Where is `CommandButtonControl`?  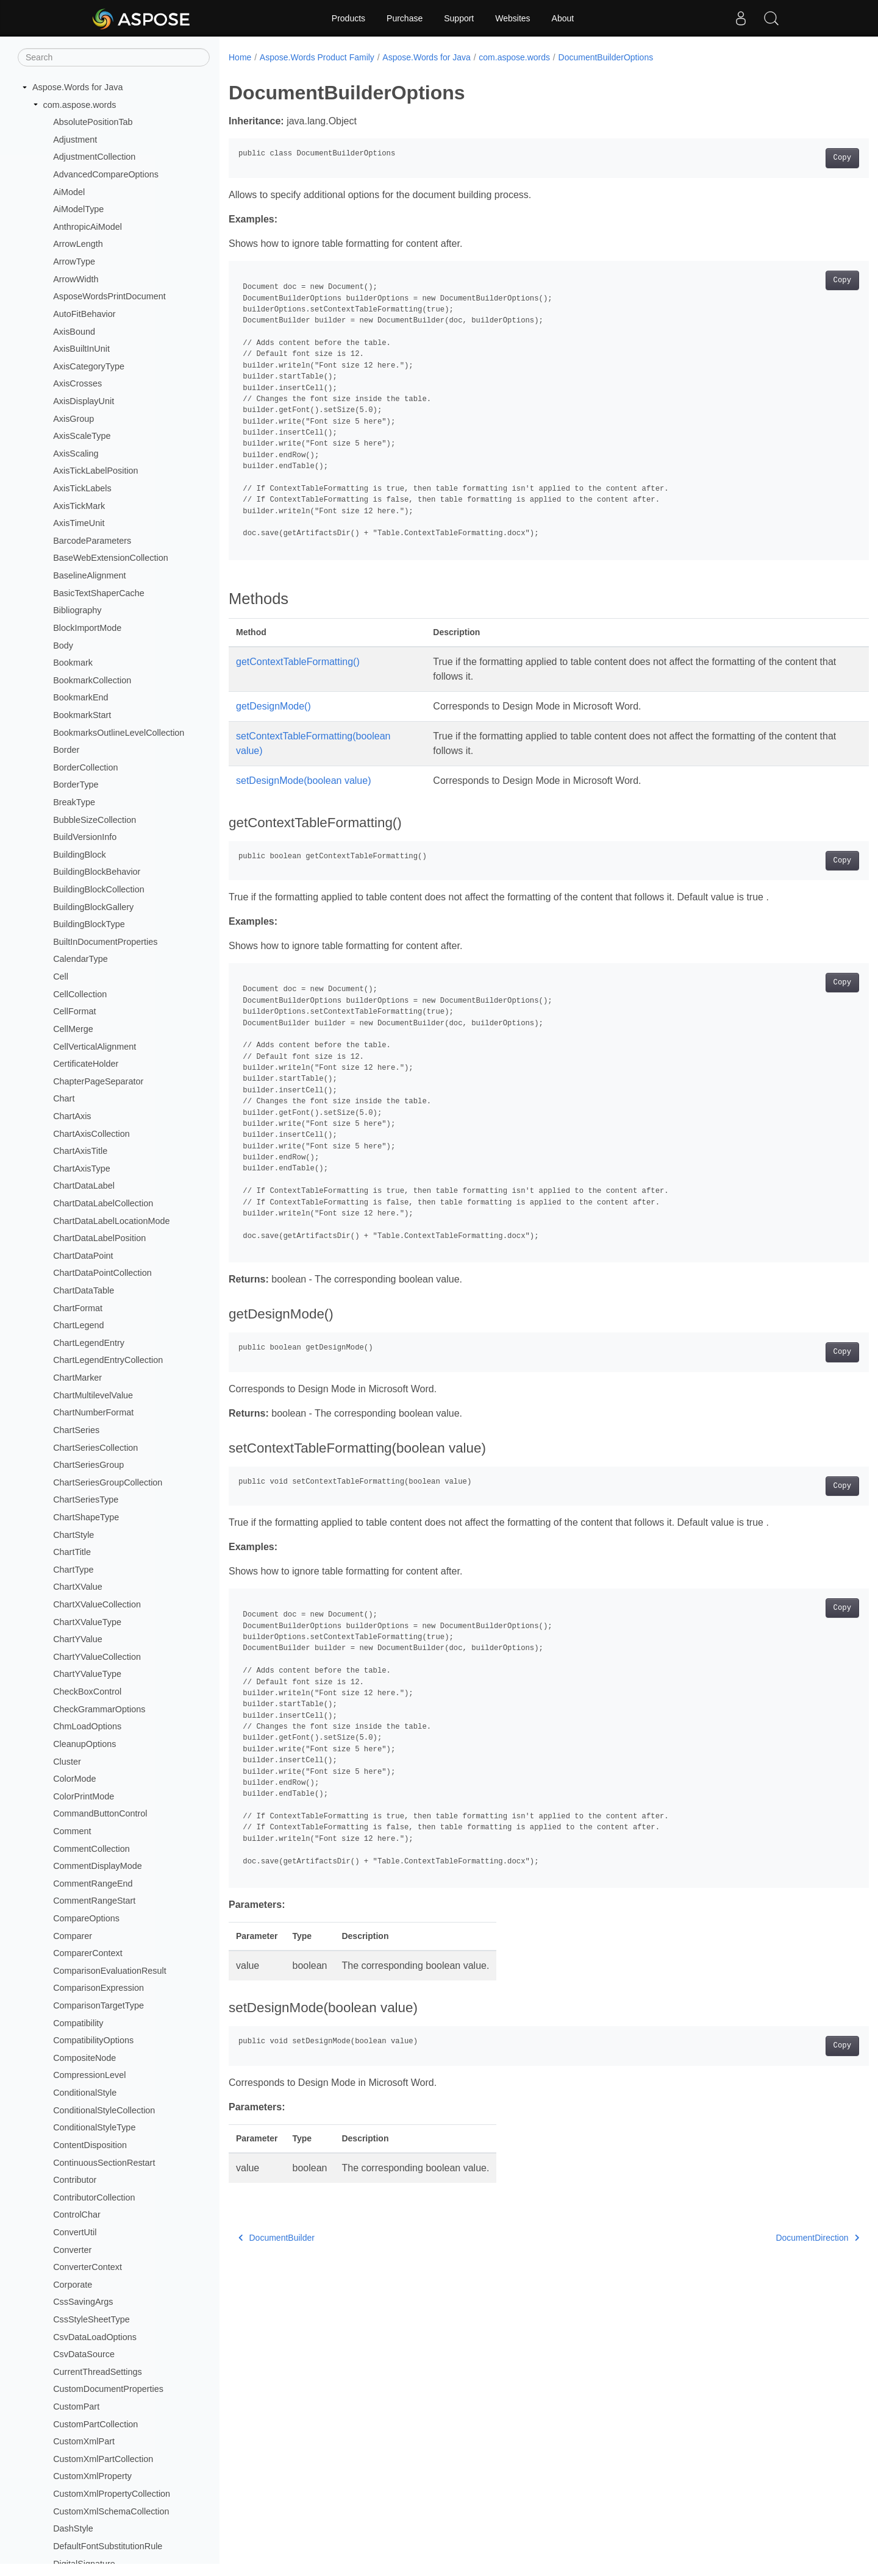
CommandButtonControl is located at coordinates (100, 1813).